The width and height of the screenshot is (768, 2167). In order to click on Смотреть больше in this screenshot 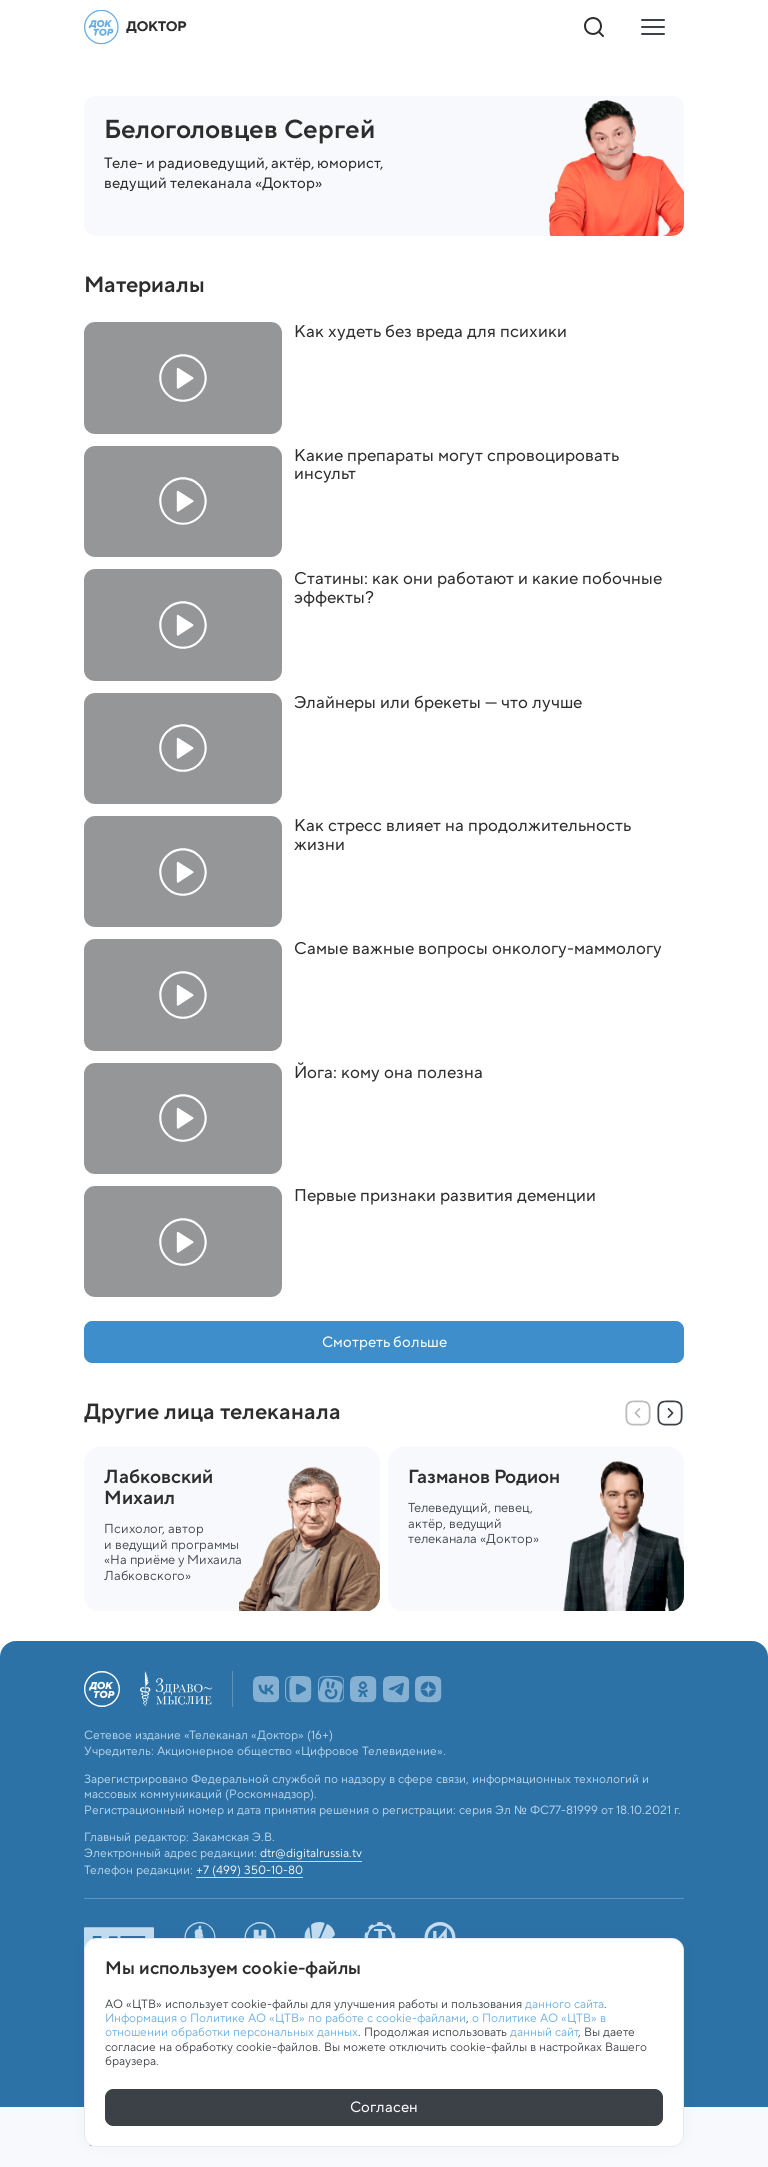, I will do `click(384, 1342)`.